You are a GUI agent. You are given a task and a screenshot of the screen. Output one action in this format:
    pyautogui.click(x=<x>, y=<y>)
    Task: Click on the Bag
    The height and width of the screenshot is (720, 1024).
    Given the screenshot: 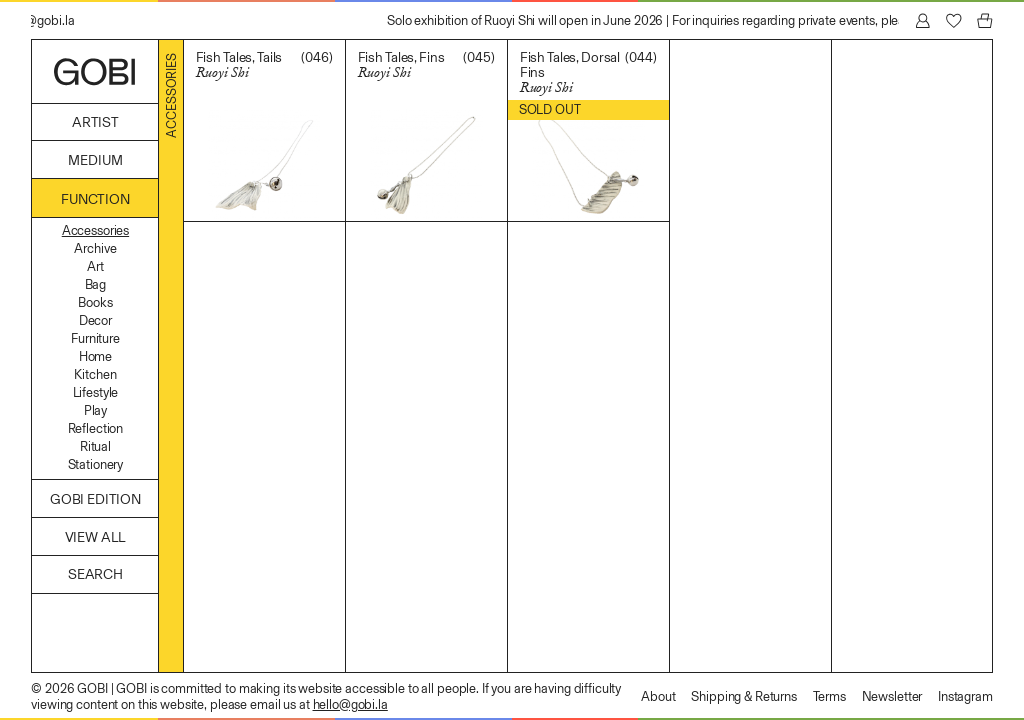 What is the action you would take?
    pyautogui.click(x=96, y=284)
    